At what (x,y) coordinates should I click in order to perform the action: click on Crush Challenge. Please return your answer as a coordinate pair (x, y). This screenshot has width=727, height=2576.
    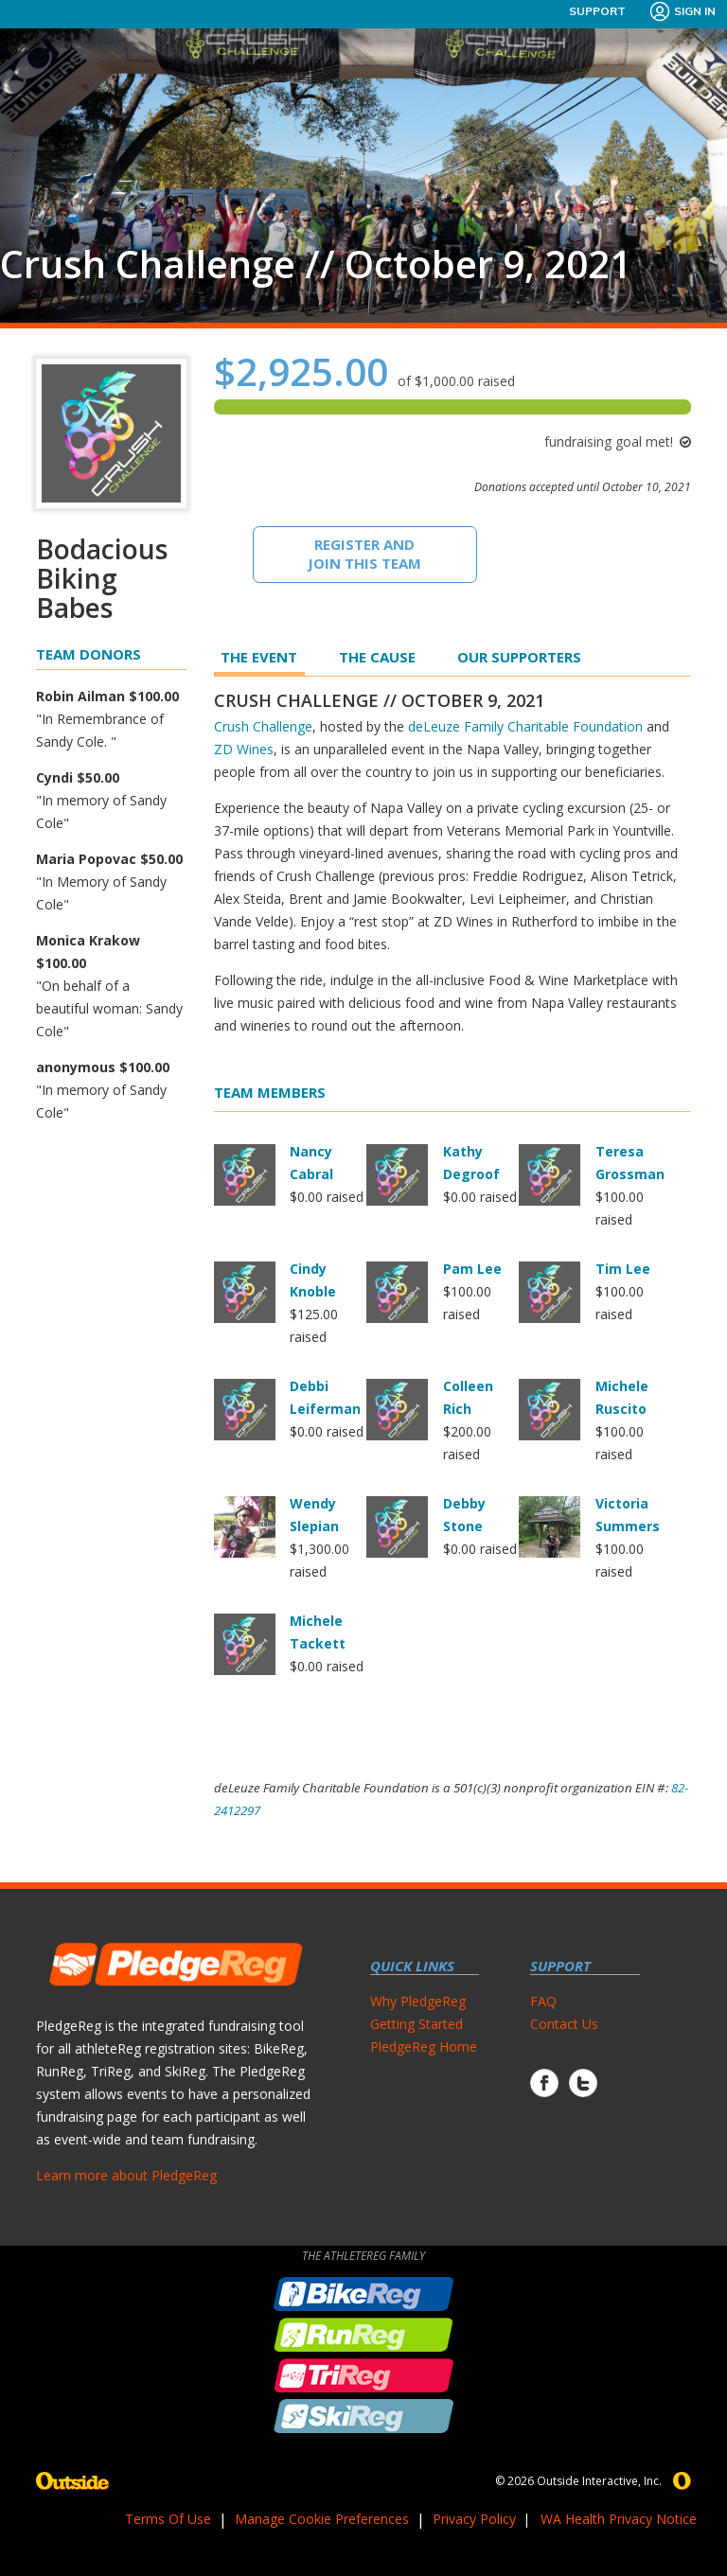
    Looking at the image, I should click on (263, 726).